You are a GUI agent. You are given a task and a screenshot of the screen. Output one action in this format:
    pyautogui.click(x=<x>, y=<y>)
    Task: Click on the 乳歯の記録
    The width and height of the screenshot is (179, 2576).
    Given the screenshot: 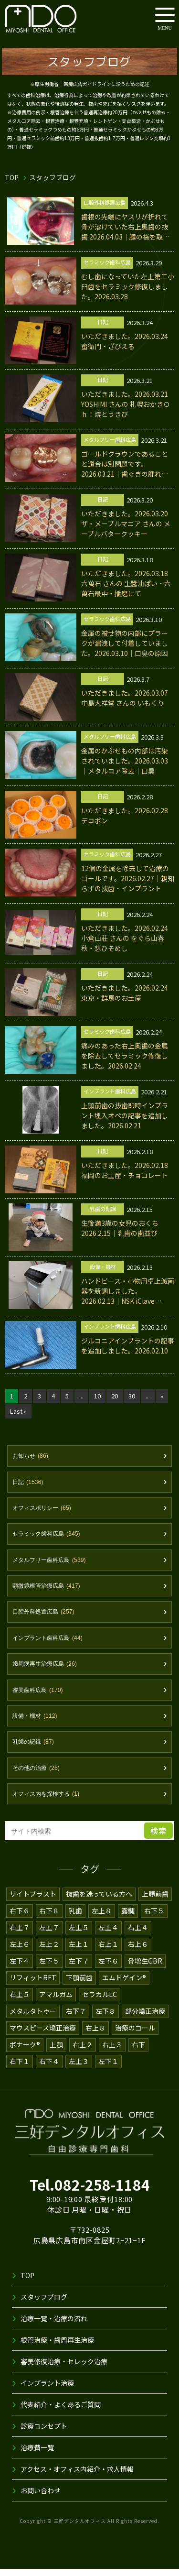 What is the action you would take?
    pyautogui.click(x=34, y=1750)
    